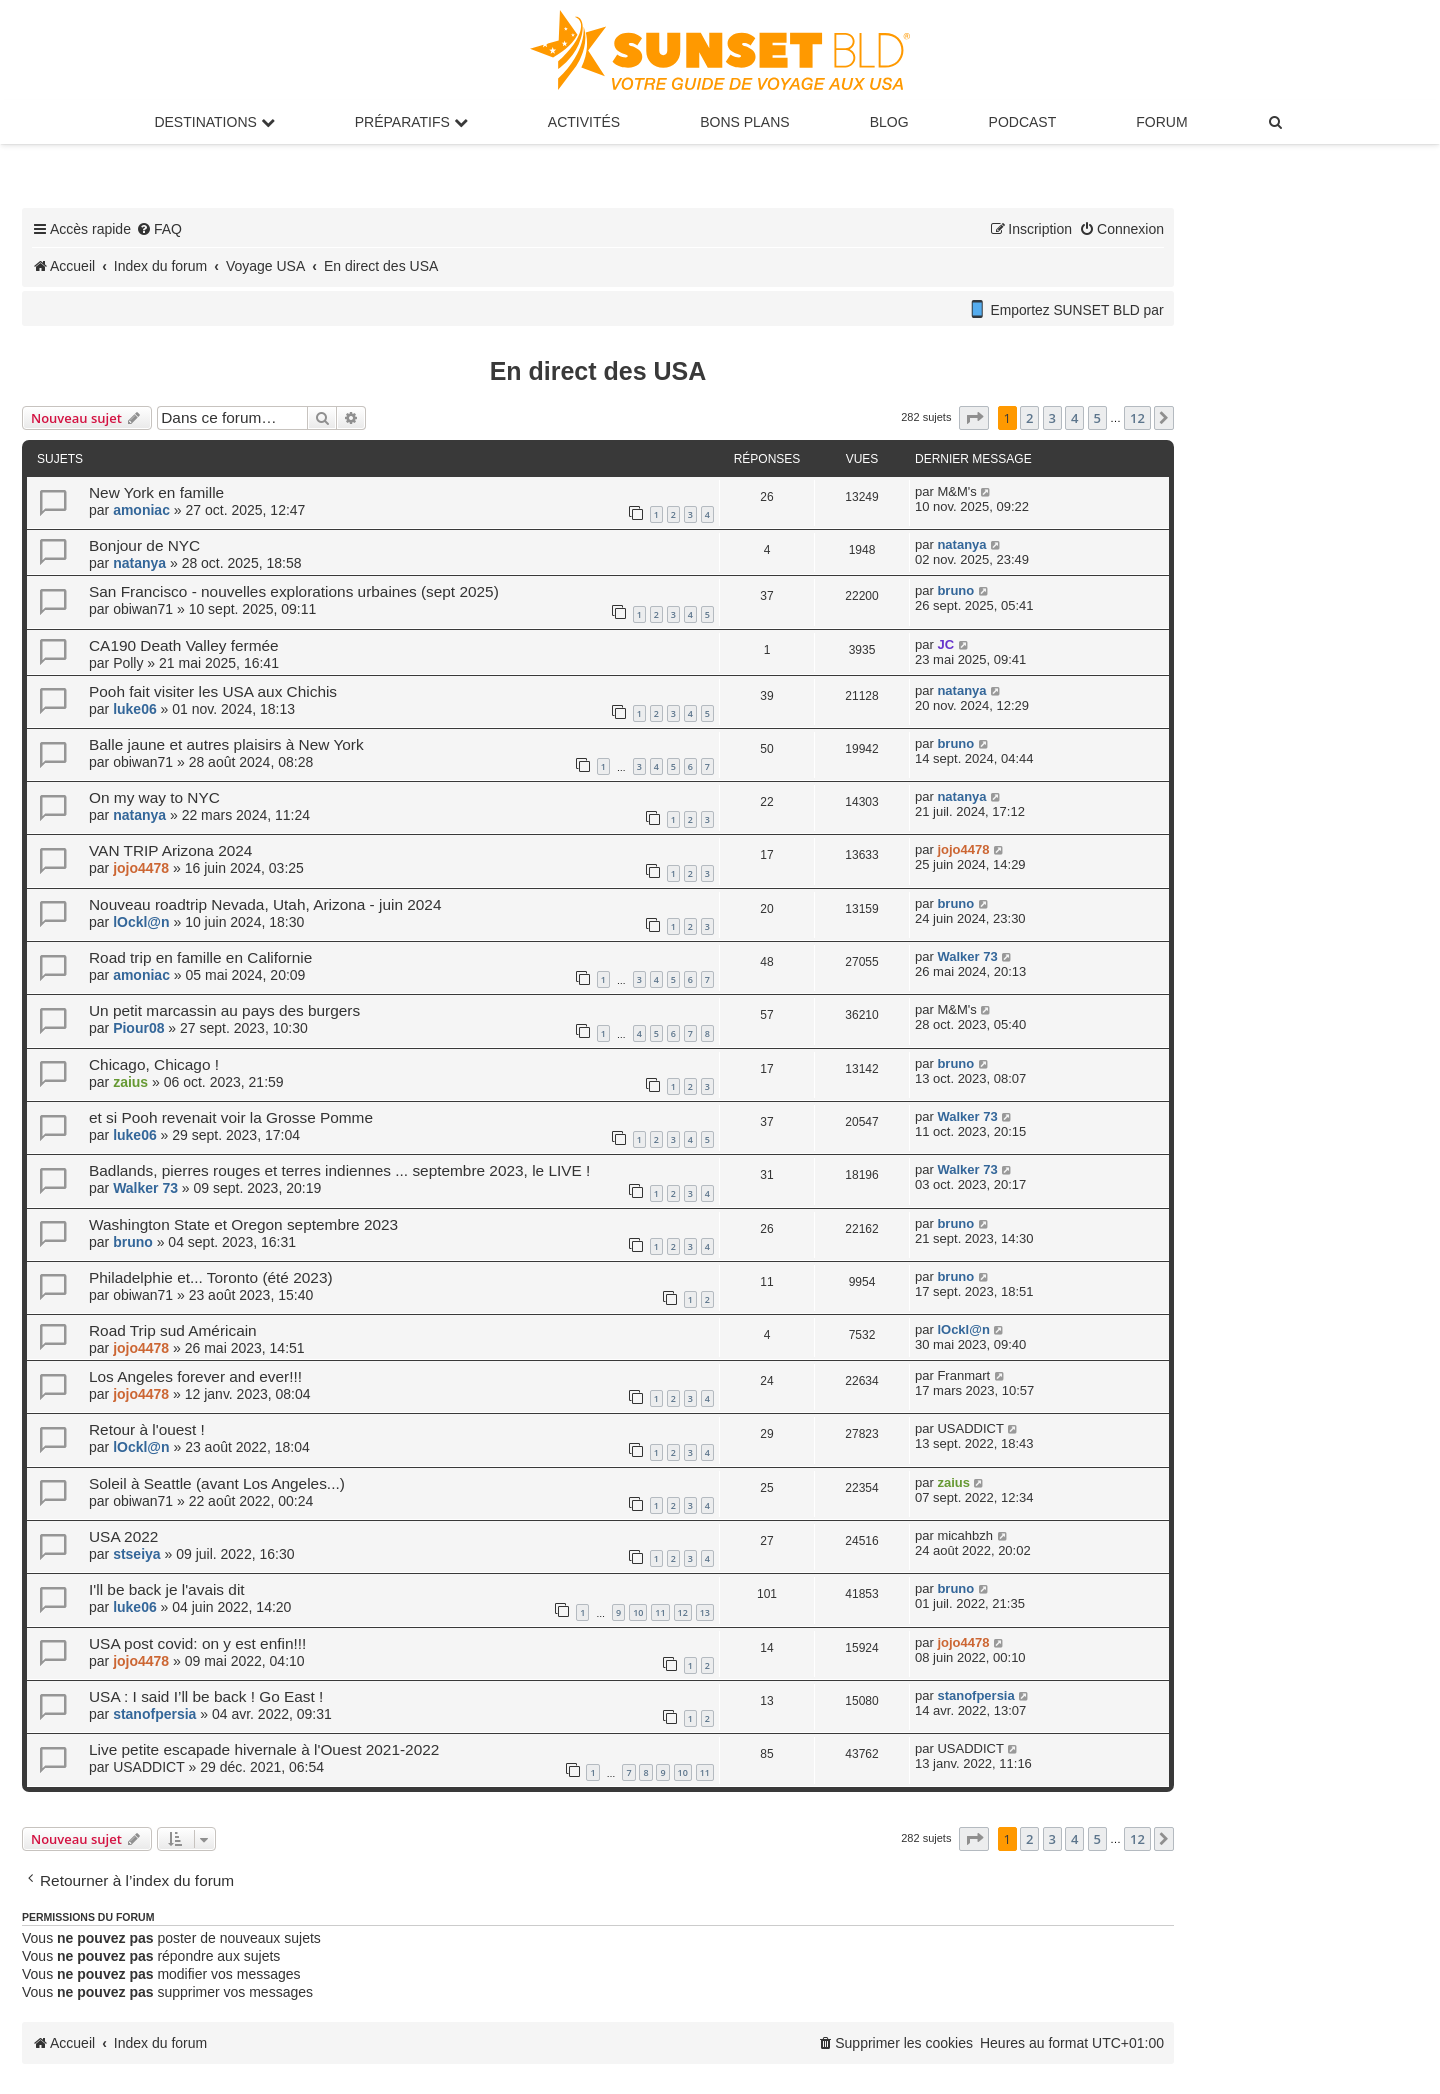  I want to click on Los Angeles forever and ever!!!, so click(195, 1376).